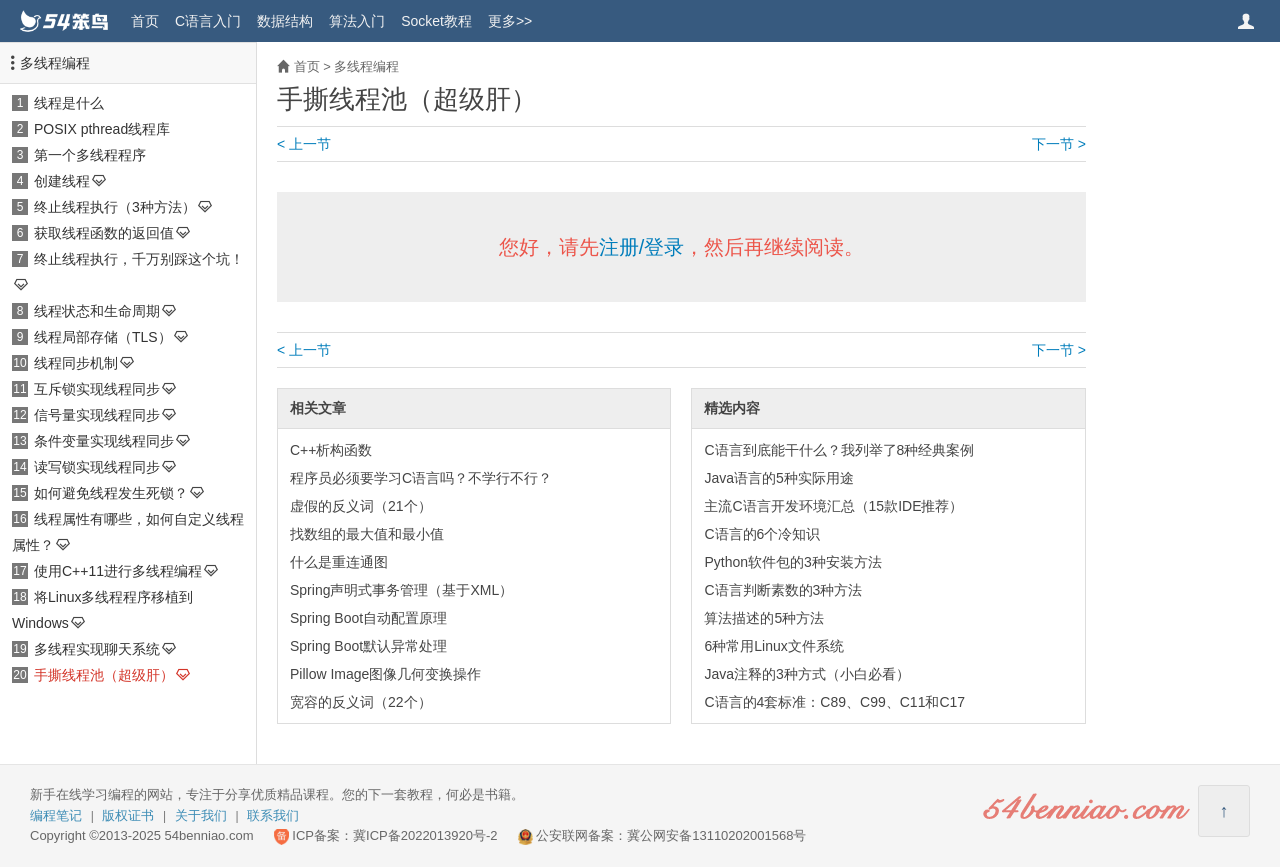 Image resolution: width=1280 pixels, height=867 pixels. Describe the element at coordinates (201, 815) in the screenshot. I see `关于我们` at that location.